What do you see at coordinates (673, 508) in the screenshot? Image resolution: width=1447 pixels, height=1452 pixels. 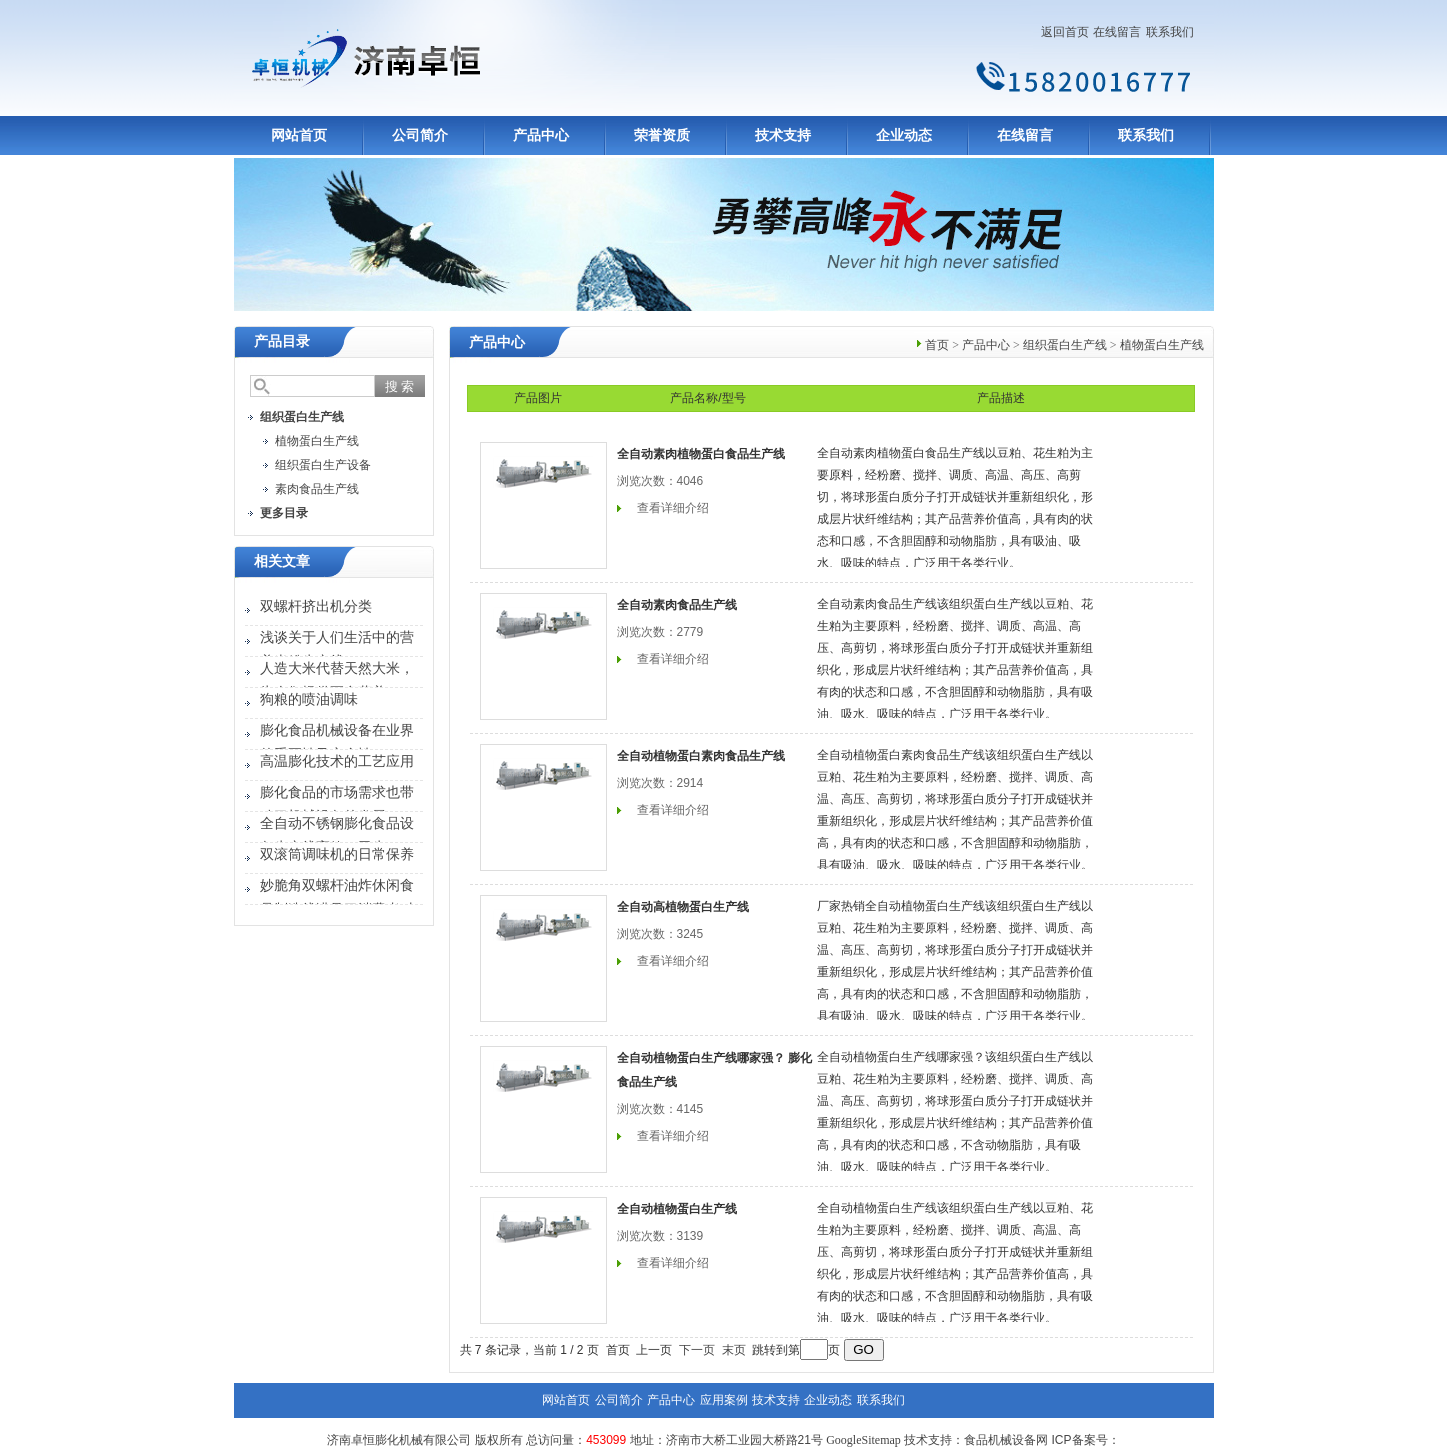 I see `查看详细介绍` at bounding box center [673, 508].